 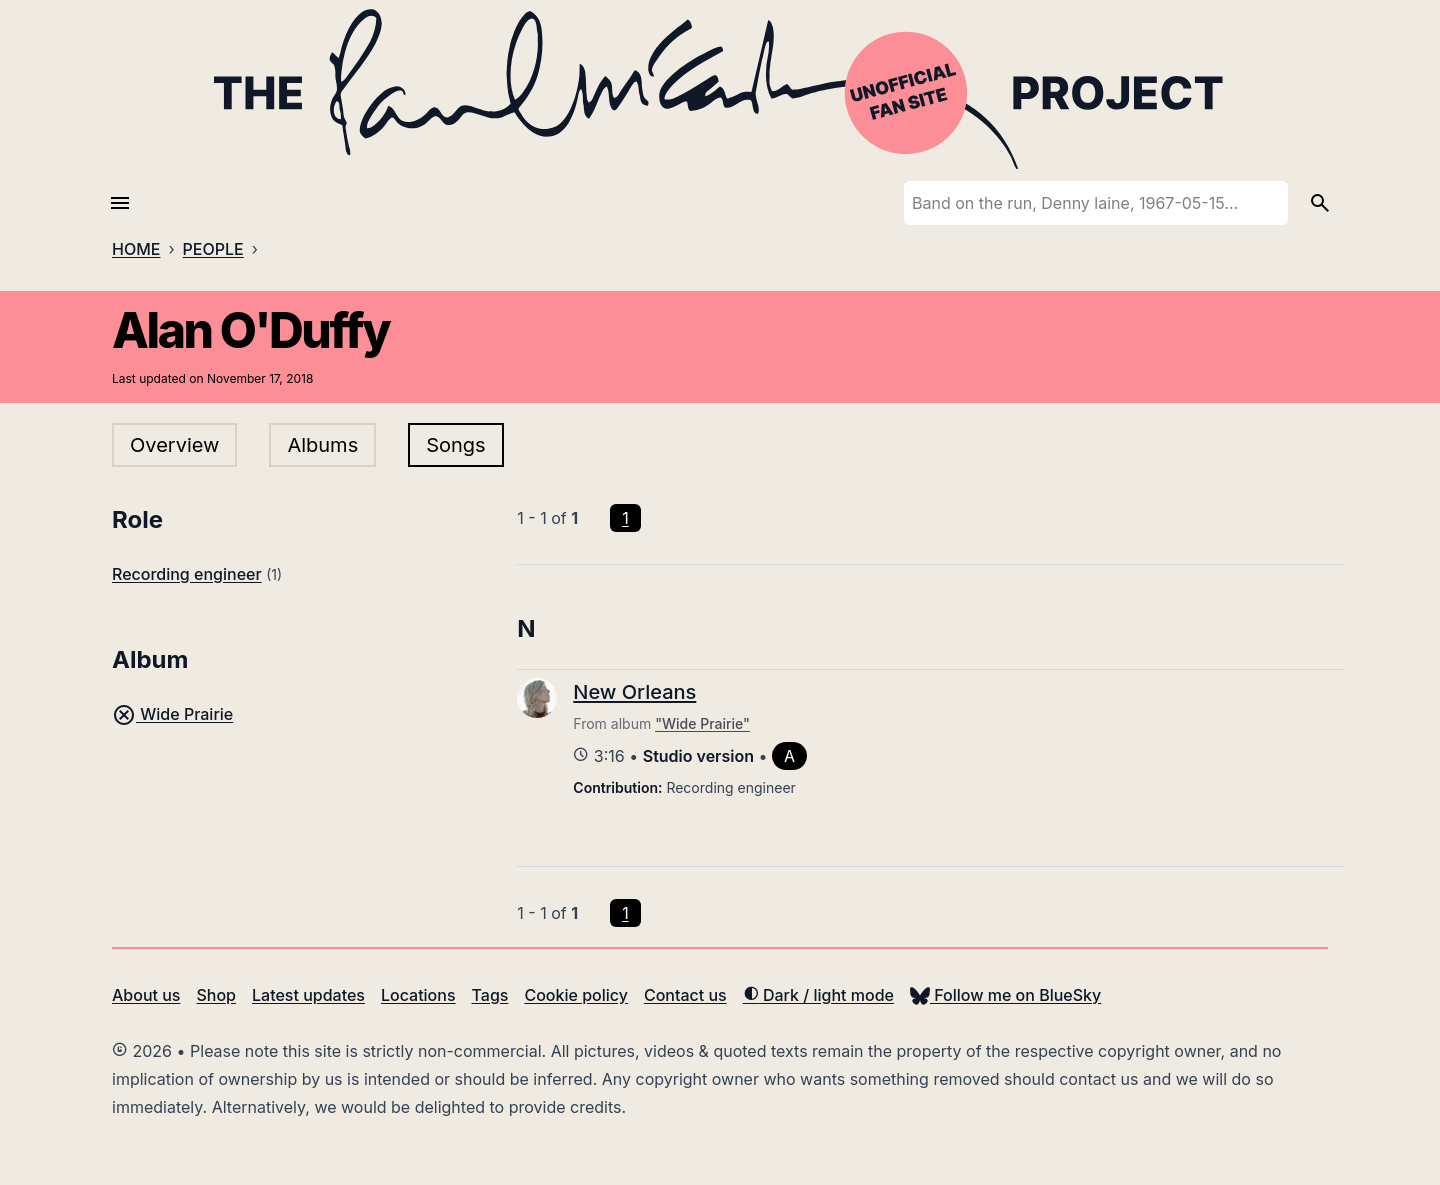 I want to click on Wide Prairie, so click(x=172, y=714).